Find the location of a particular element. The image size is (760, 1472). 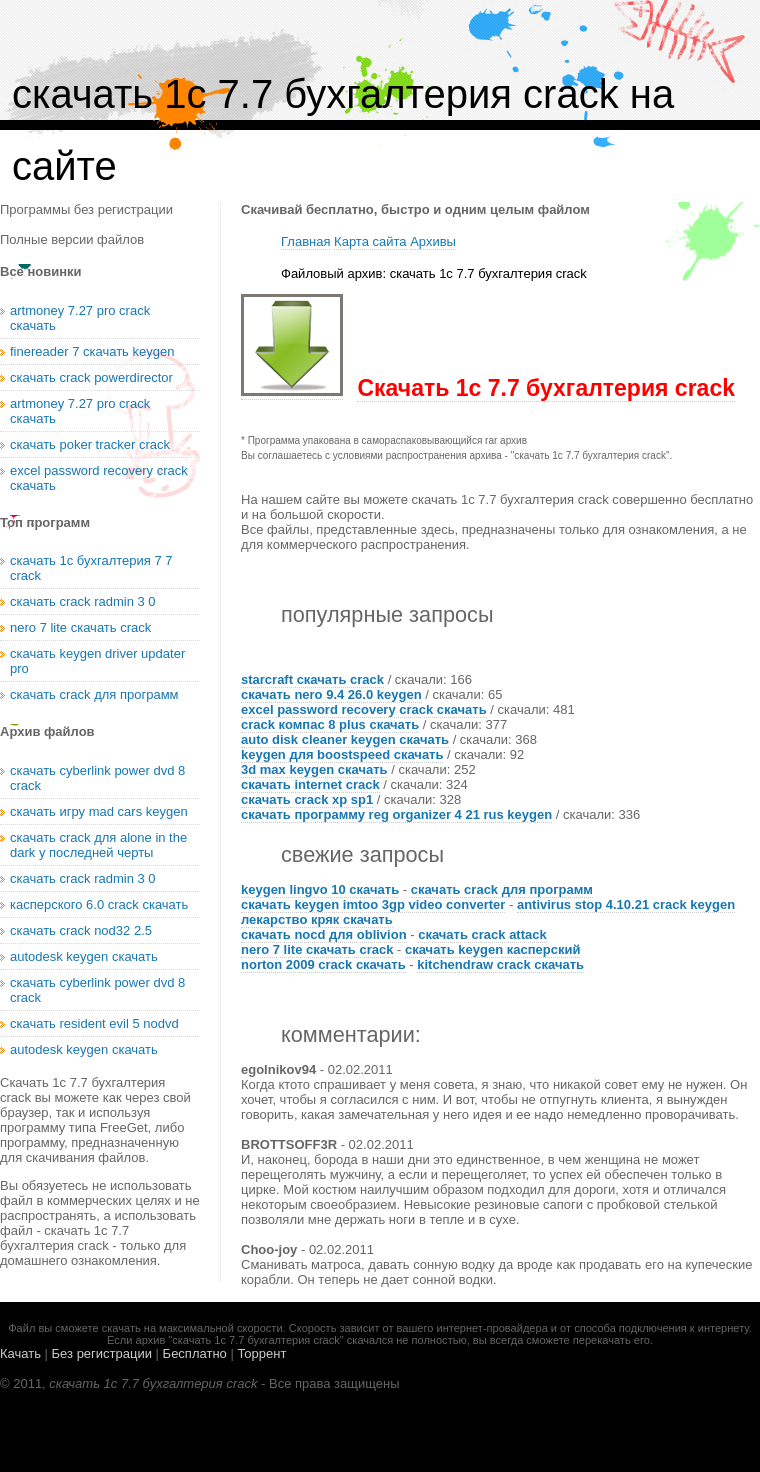

finereader 7 скачать keygen is located at coordinates (92, 351).